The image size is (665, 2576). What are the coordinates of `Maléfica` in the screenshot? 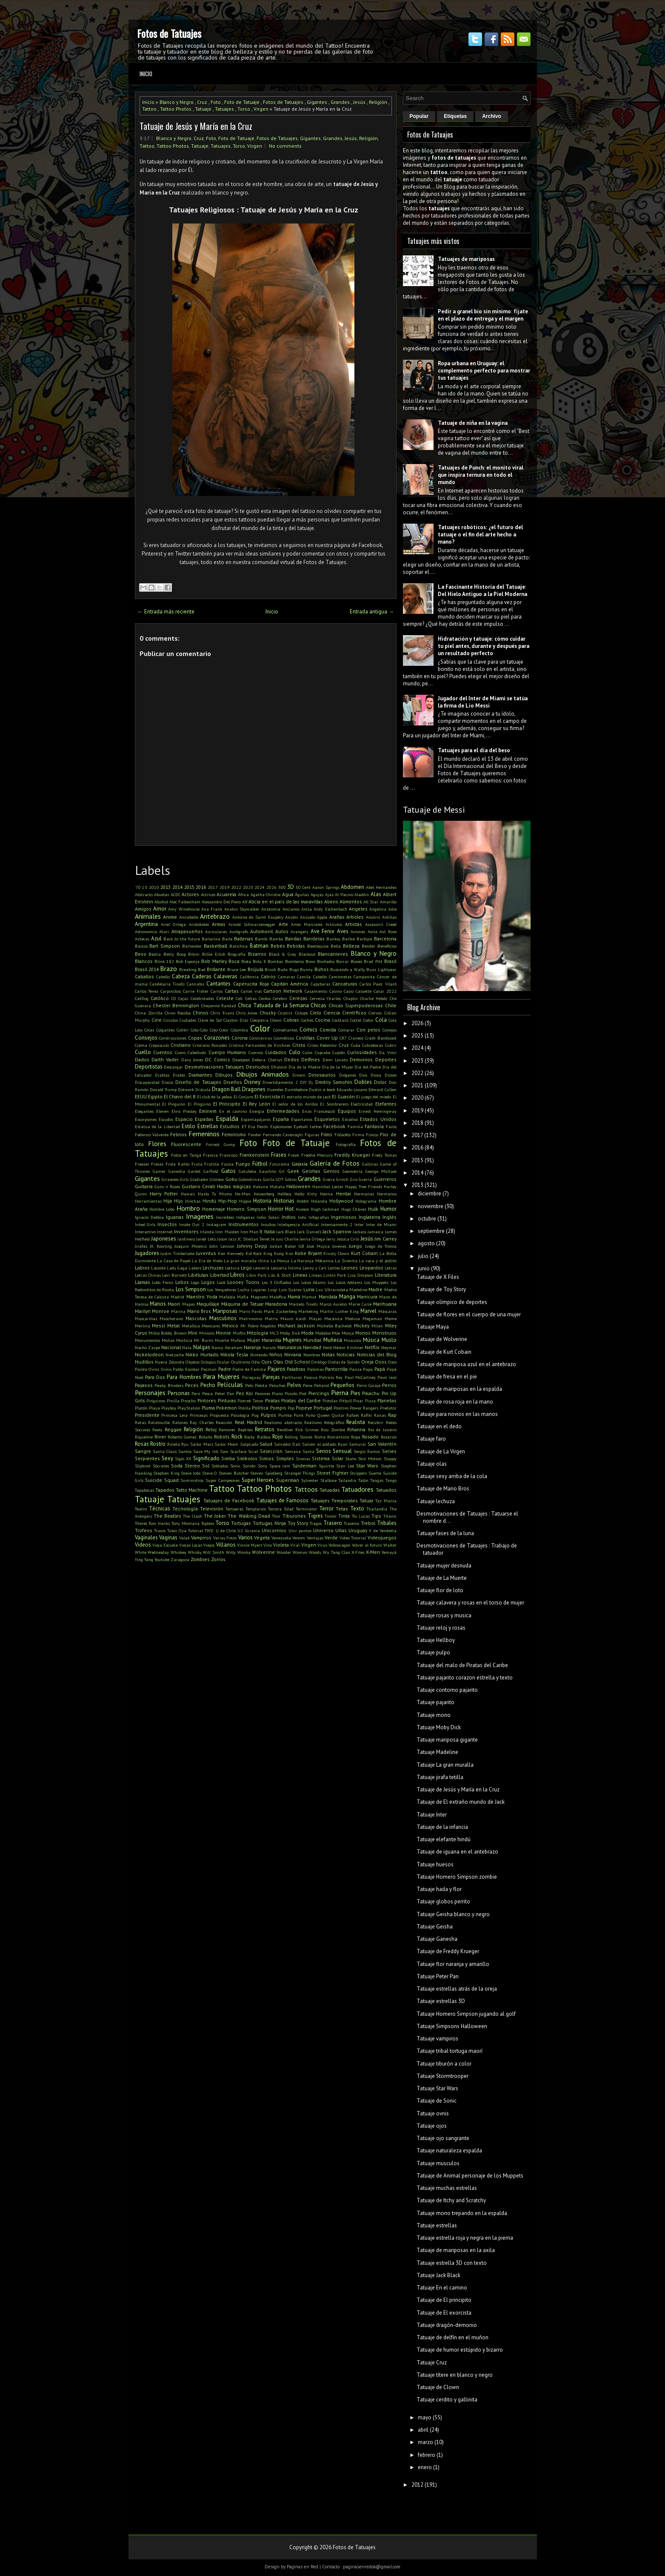 It's located at (277, 1297).